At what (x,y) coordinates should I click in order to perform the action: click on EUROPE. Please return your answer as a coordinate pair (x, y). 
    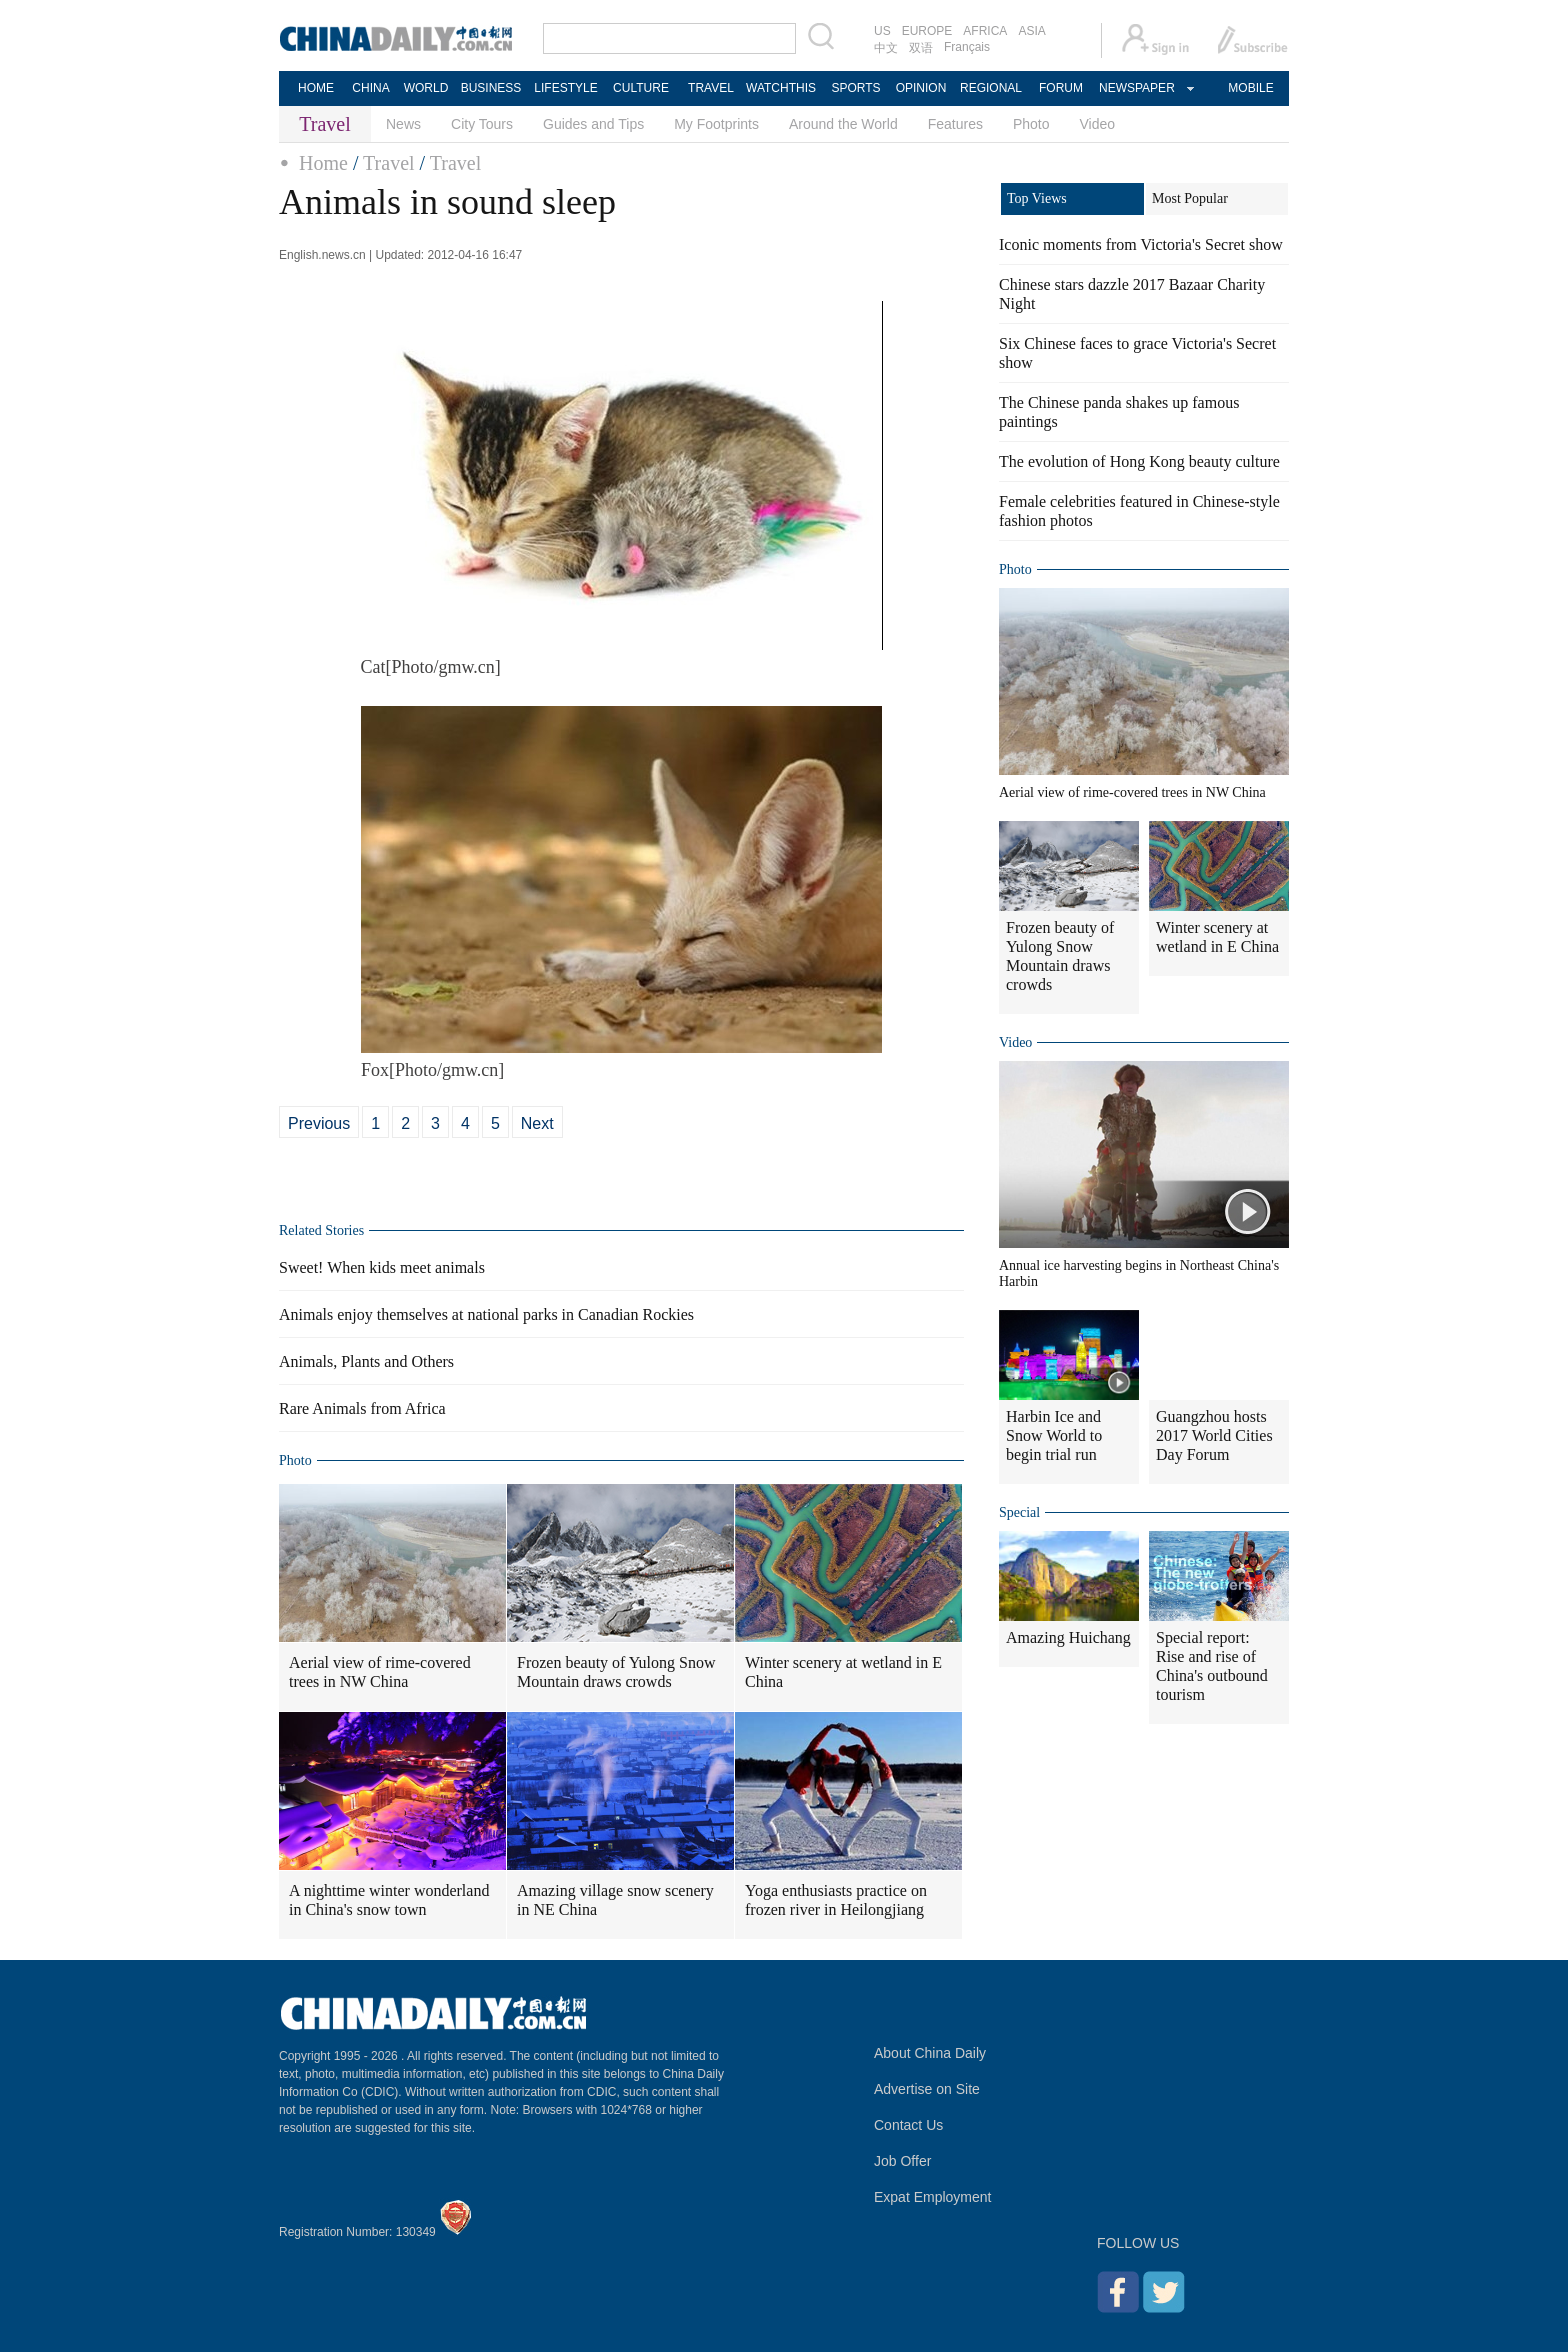
    Looking at the image, I should click on (927, 31).